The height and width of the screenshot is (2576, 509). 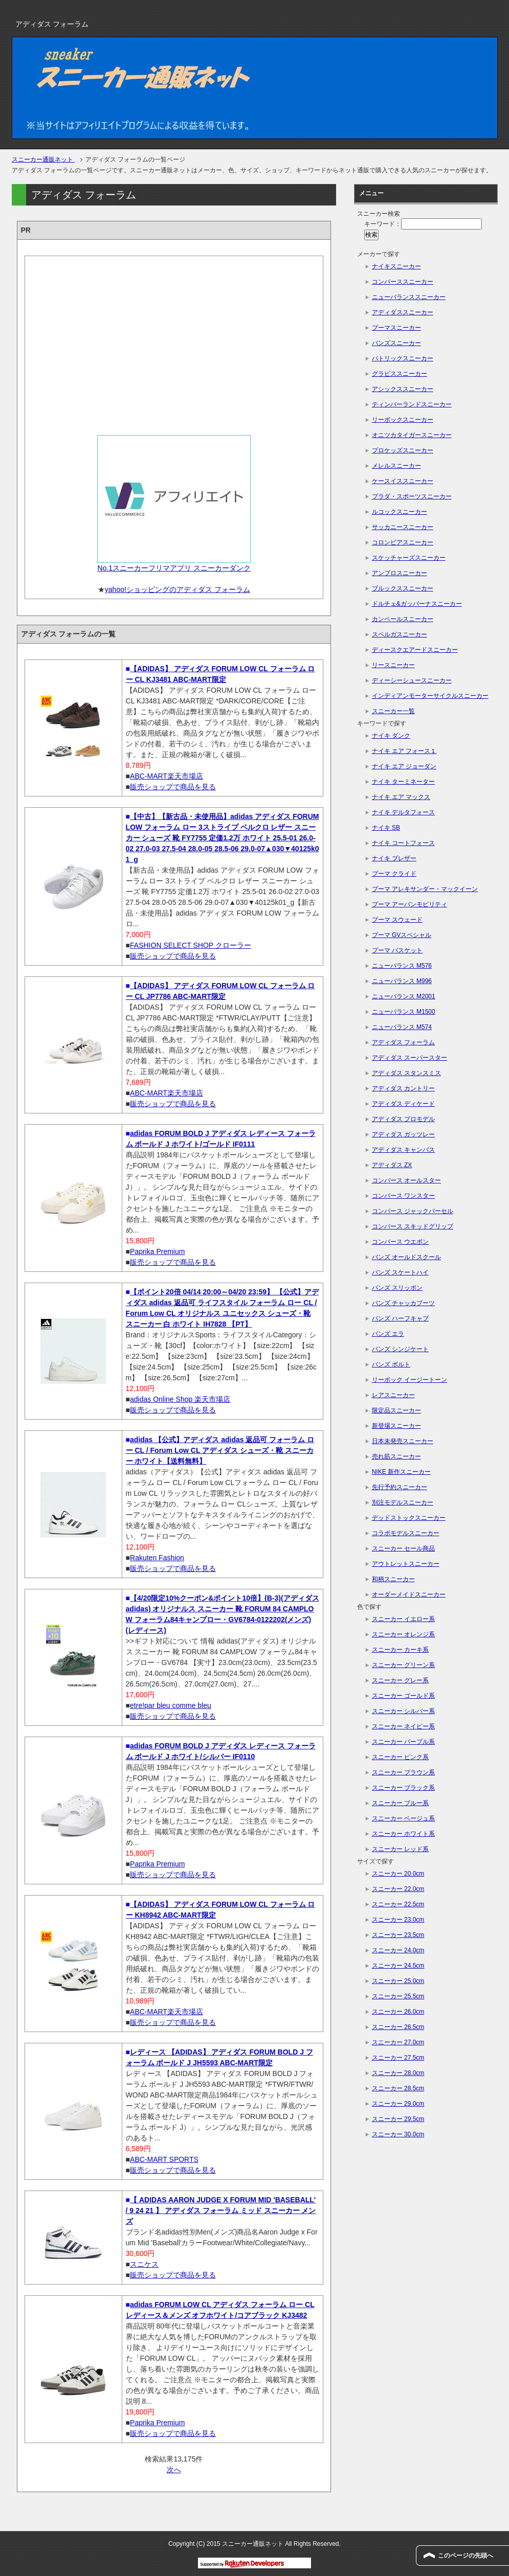 I want to click on バンズ エラ, so click(x=388, y=1333).